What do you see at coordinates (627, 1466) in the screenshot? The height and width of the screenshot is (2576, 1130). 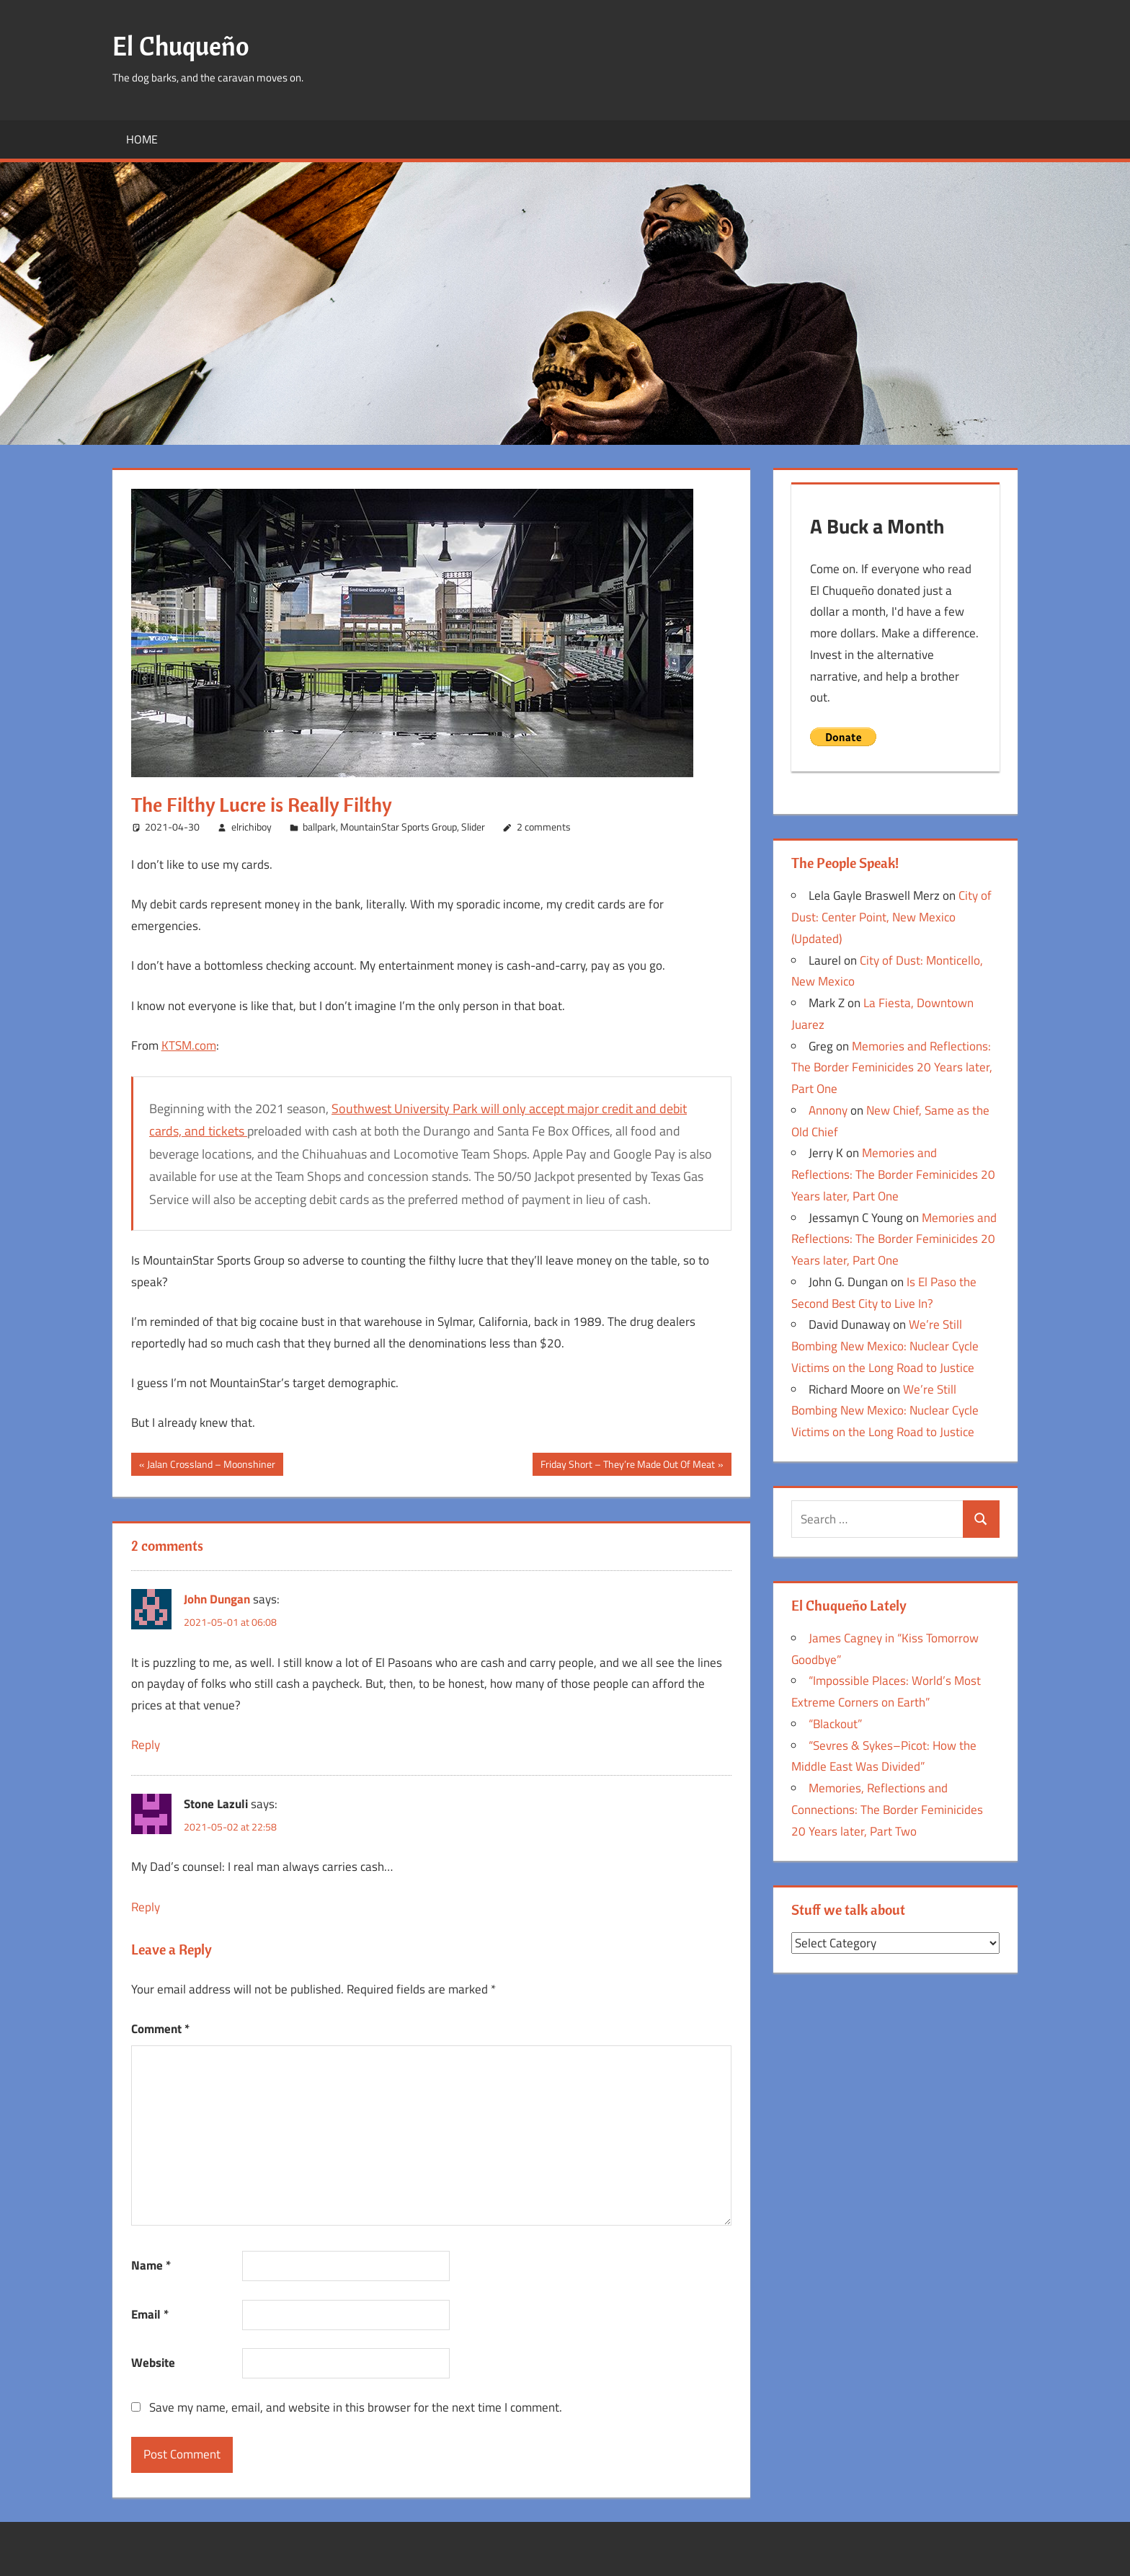 I see `Friday Short – They’re Made Out Of Meat` at bounding box center [627, 1466].